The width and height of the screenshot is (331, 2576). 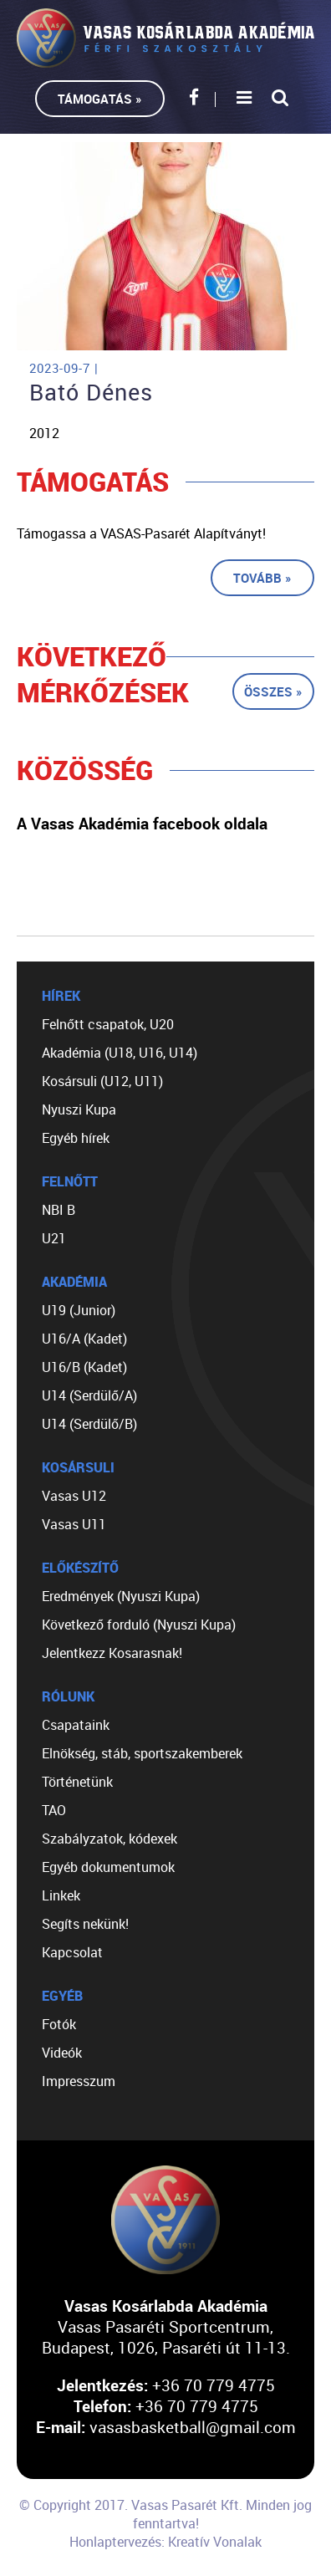 I want to click on Egyéb hírek, so click(x=75, y=1138).